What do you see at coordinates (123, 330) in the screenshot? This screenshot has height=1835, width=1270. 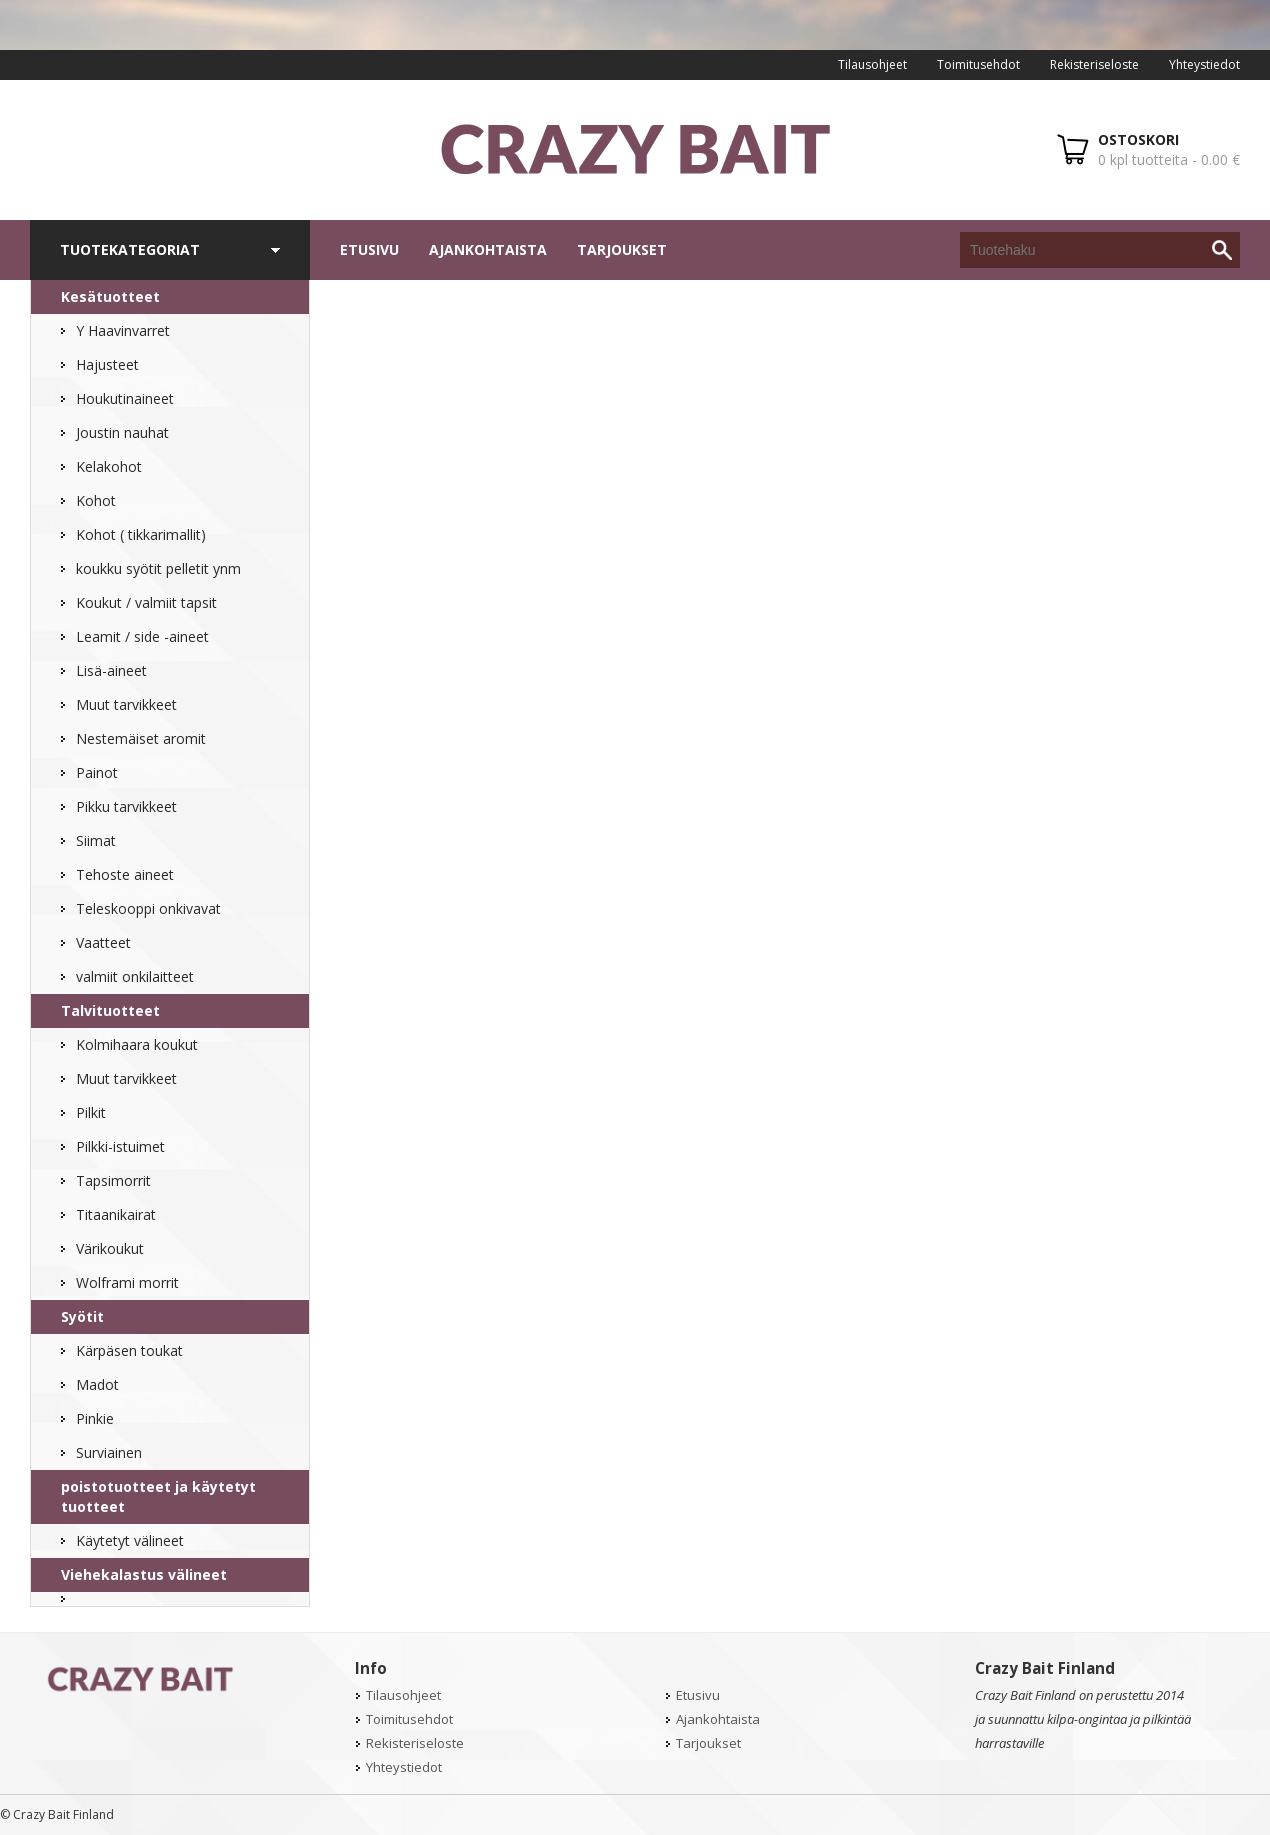 I see `Y Haavinvarret` at bounding box center [123, 330].